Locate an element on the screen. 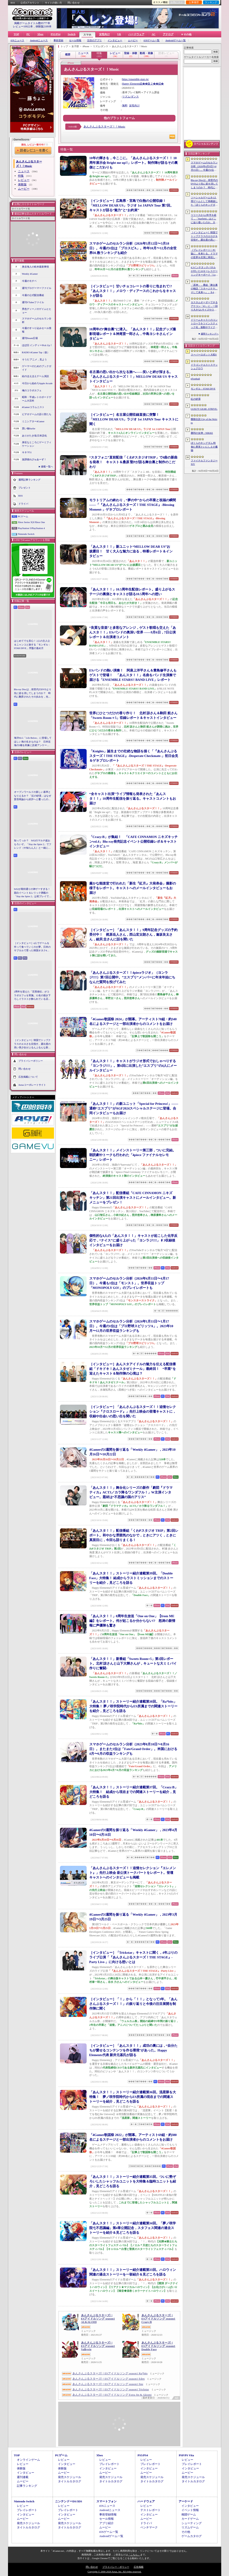 Image resolution: width=229 pixels, height=2576 pixels. 「あんスタ！！」ストーリー紹介連載第36回。流星隊を大特集！ 夢ノ咲学院時代からES所属の現在までの関連ストーリーを紹介，見どころを語る is located at coordinates (132, 2096).